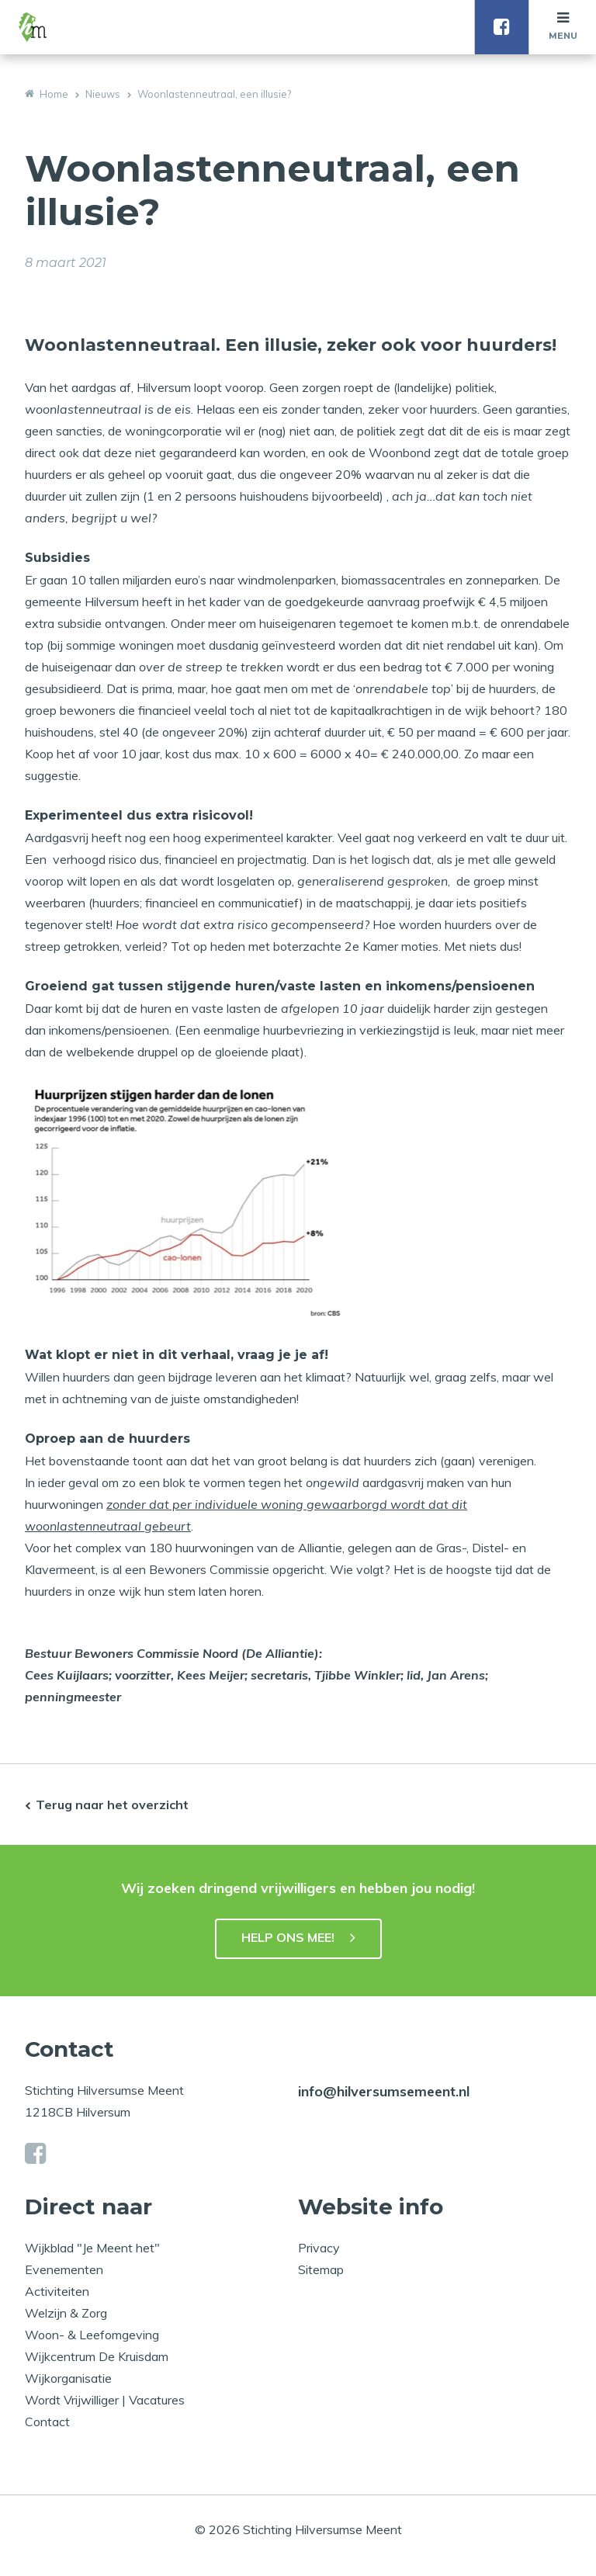 The image size is (596, 2576). What do you see at coordinates (92, 2334) in the screenshot?
I see `Woon- & Leefomgeving` at bounding box center [92, 2334].